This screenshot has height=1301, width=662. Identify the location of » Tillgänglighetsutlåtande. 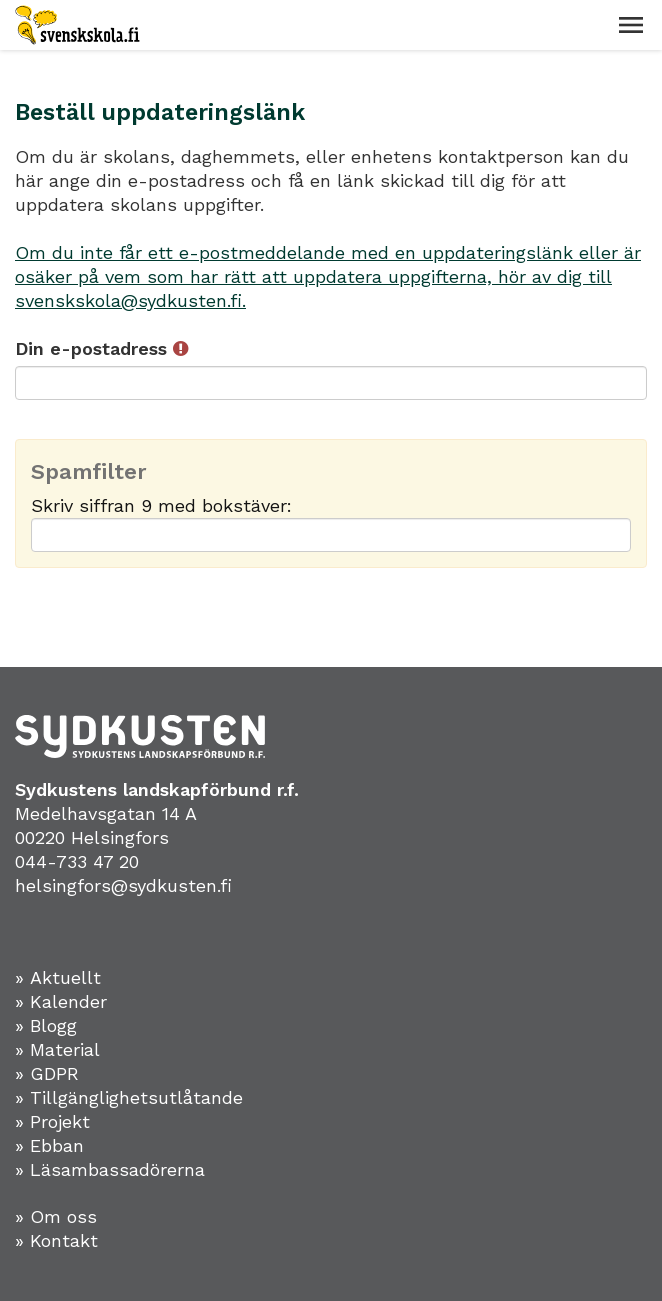
(129, 1097).